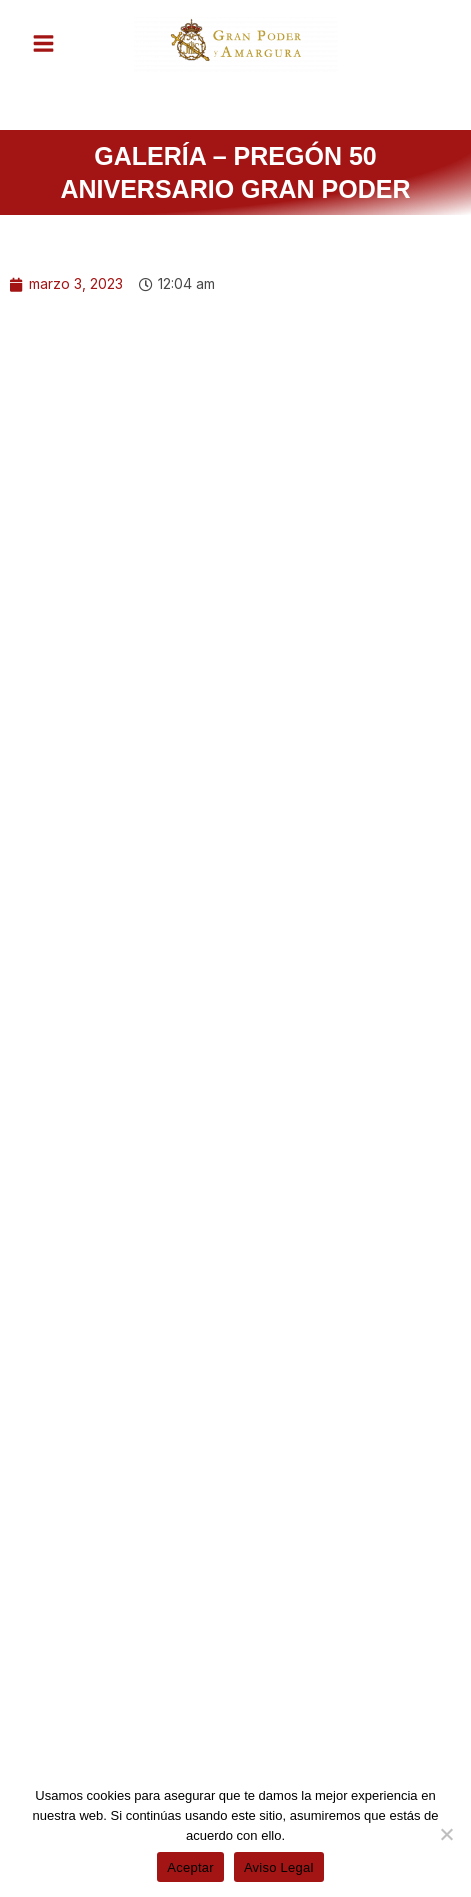 The image size is (471, 1897). What do you see at coordinates (279, 1867) in the screenshot?
I see `Aviso Legal` at bounding box center [279, 1867].